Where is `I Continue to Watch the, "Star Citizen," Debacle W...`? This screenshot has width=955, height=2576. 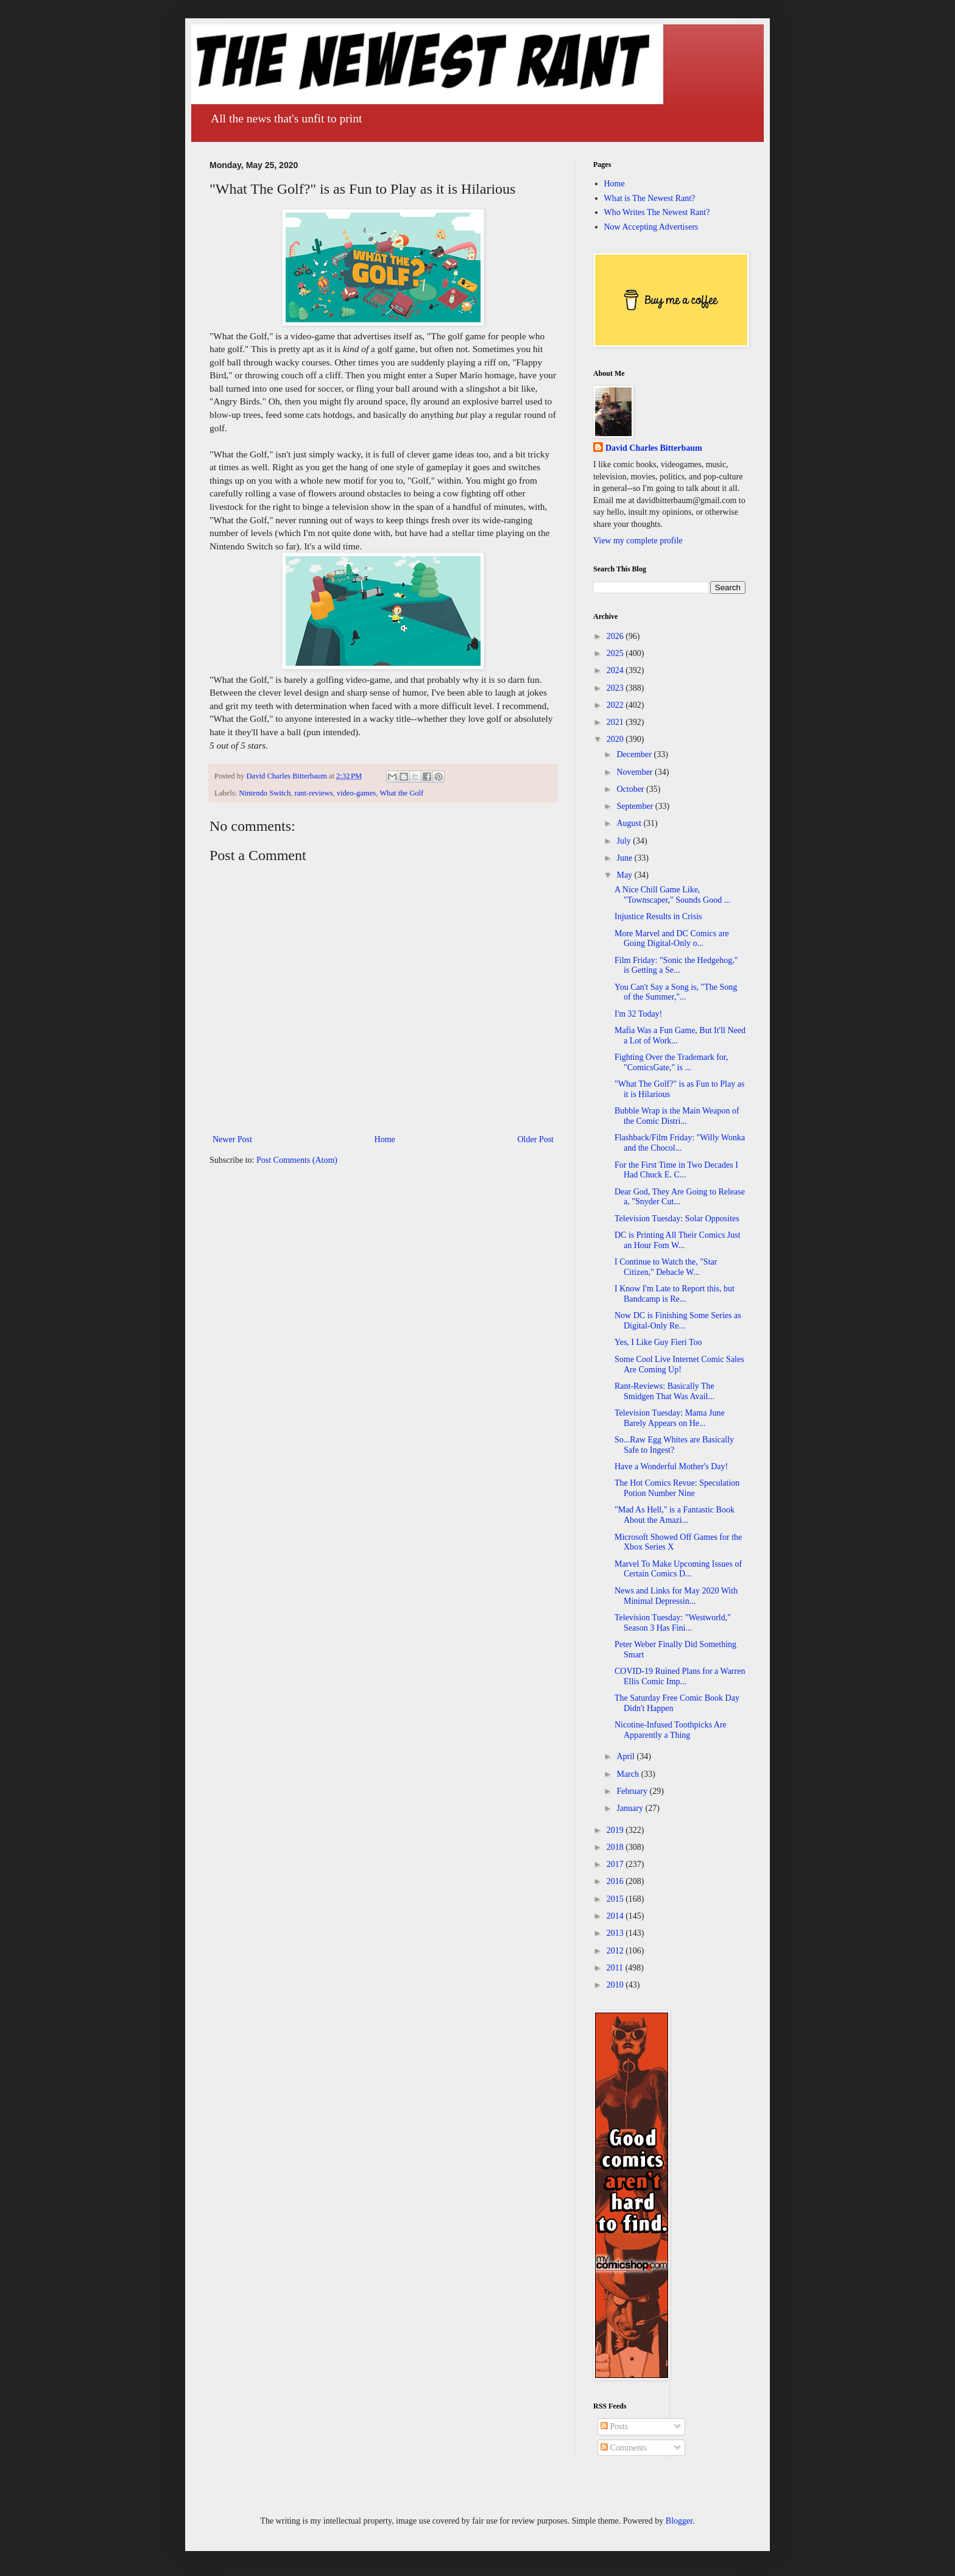
I Continue to Watch the, "Star Citizen," Debacle W... is located at coordinates (666, 1267).